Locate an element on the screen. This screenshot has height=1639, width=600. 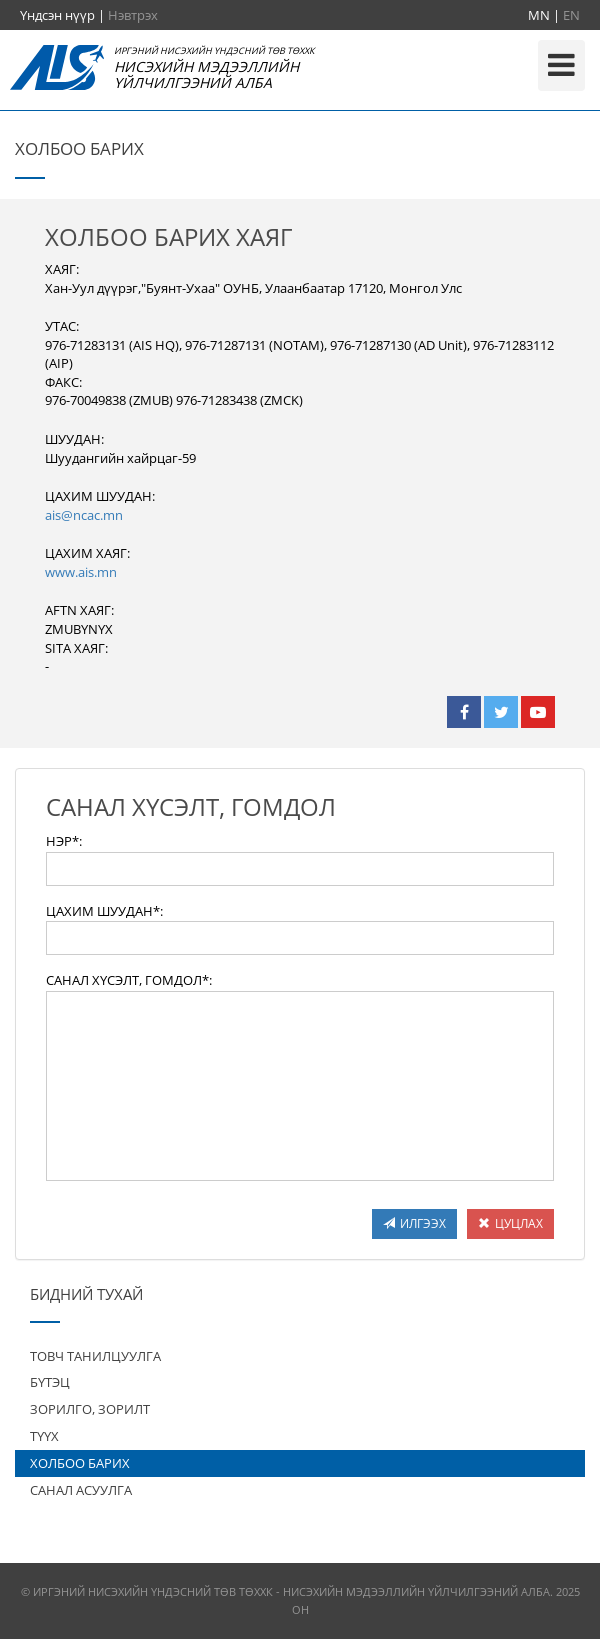
ТОВЧ ТАНИЛЦУУЛГА is located at coordinates (95, 1356).